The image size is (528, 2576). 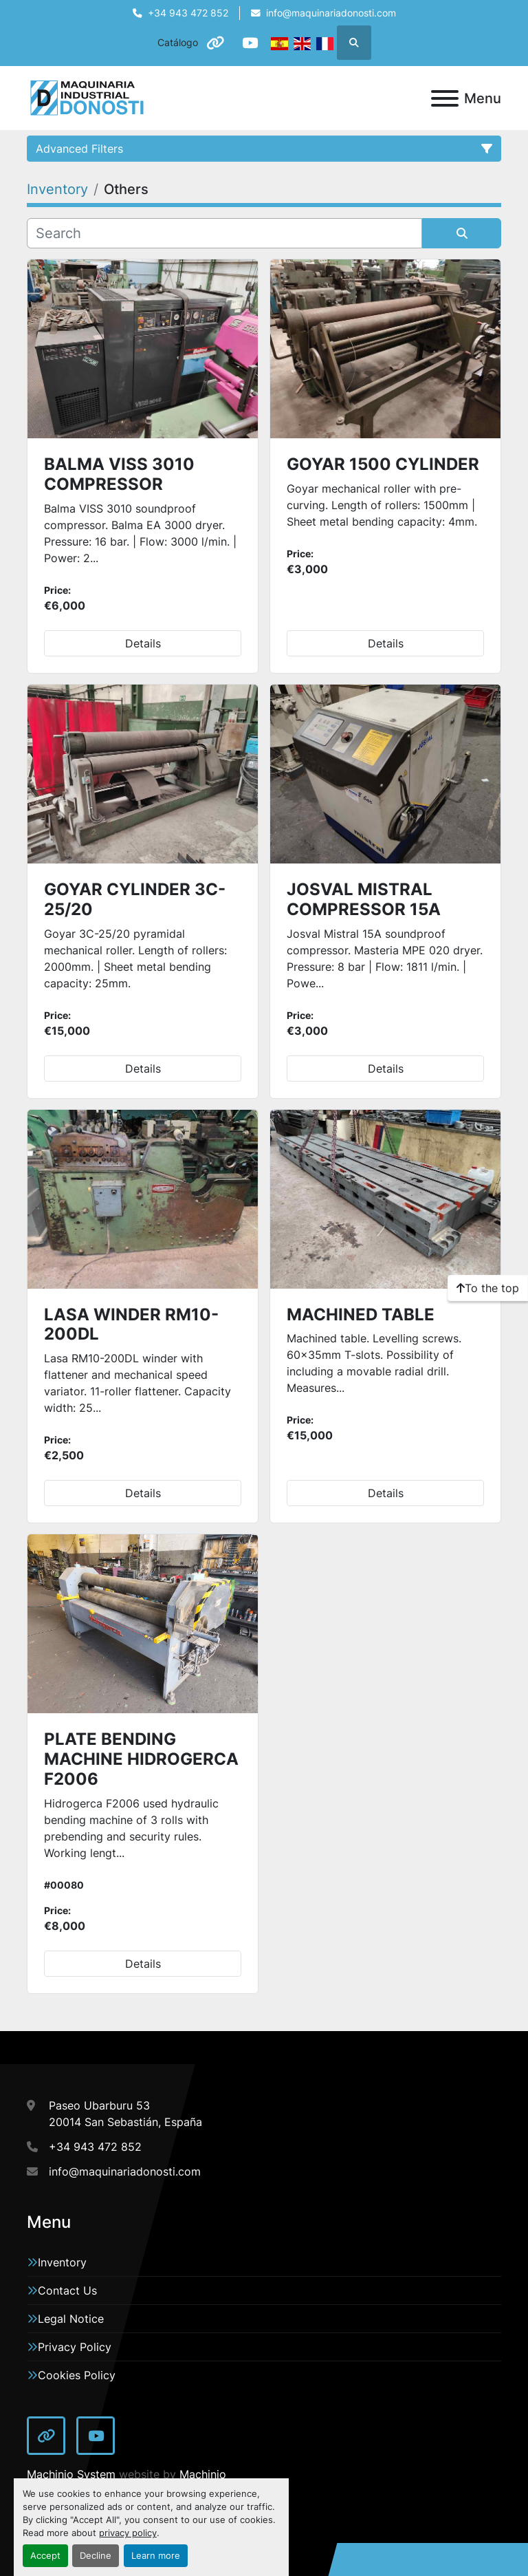 I want to click on BALMA VISS 3010 COMPRESSOR, so click(x=119, y=474).